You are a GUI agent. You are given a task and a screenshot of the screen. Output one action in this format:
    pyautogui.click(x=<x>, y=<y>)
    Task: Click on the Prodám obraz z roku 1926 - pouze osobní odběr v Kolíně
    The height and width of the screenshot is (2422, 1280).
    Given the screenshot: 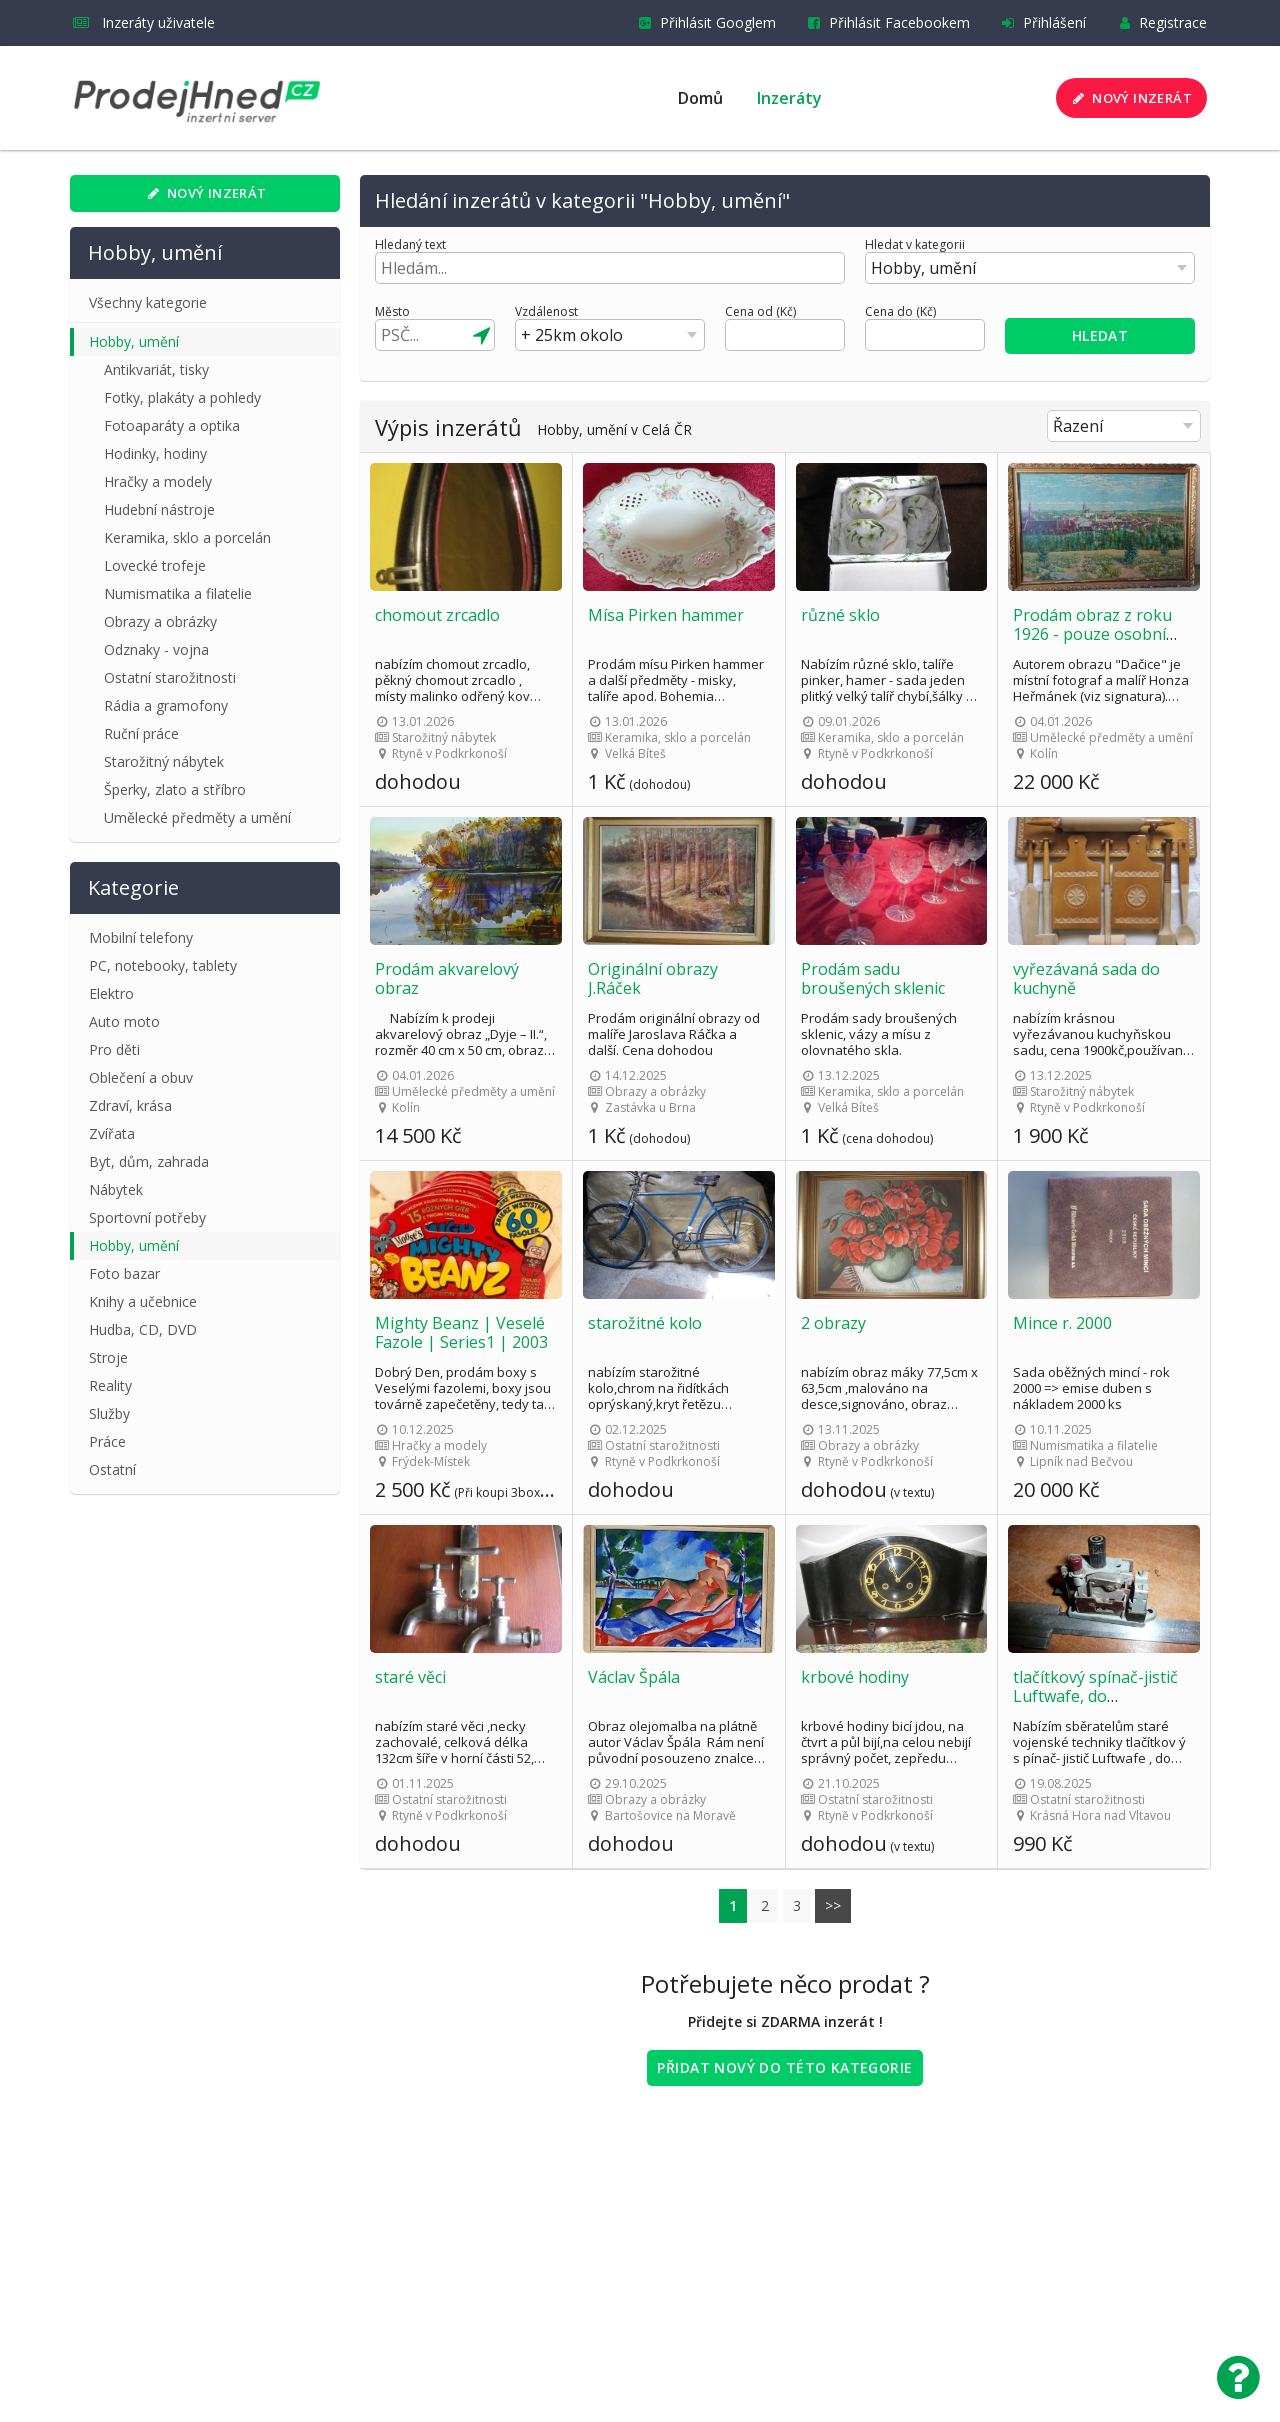 What is the action you would take?
    pyautogui.click(x=1092, y=634)
    